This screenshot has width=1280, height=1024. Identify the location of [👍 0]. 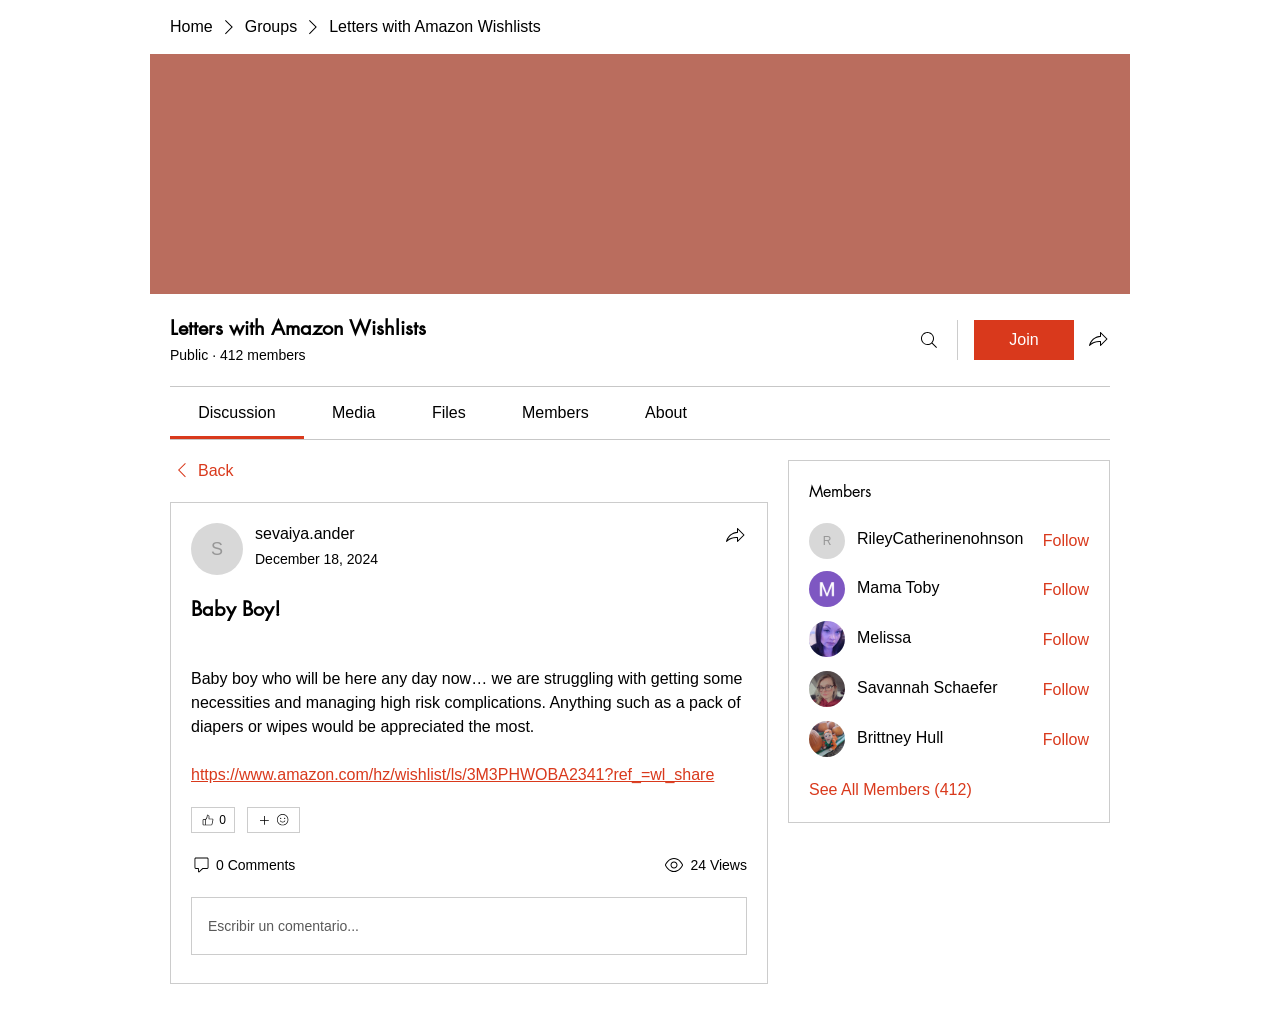
(213, 820).